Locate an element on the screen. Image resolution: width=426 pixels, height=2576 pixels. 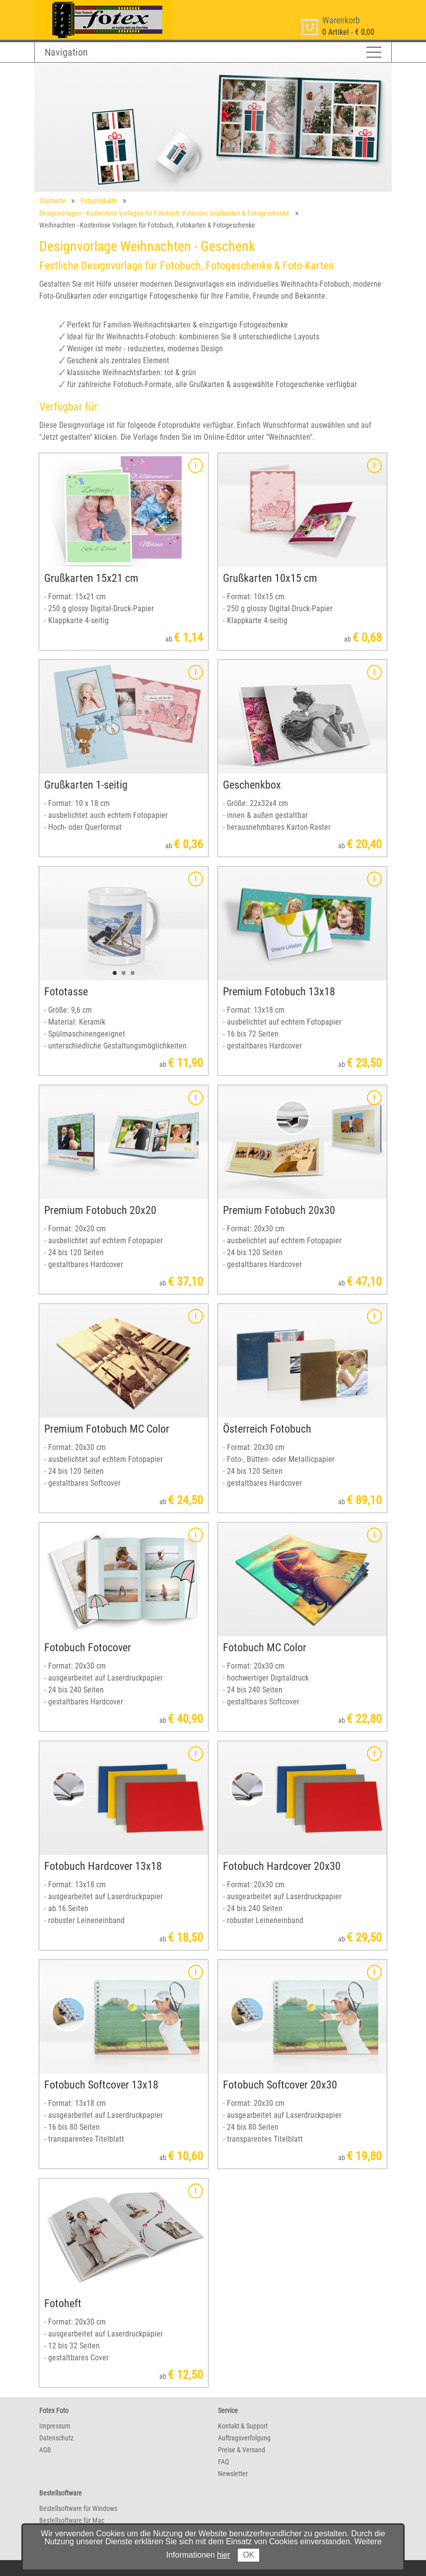
AGB is located at coordinates (45, 2450).